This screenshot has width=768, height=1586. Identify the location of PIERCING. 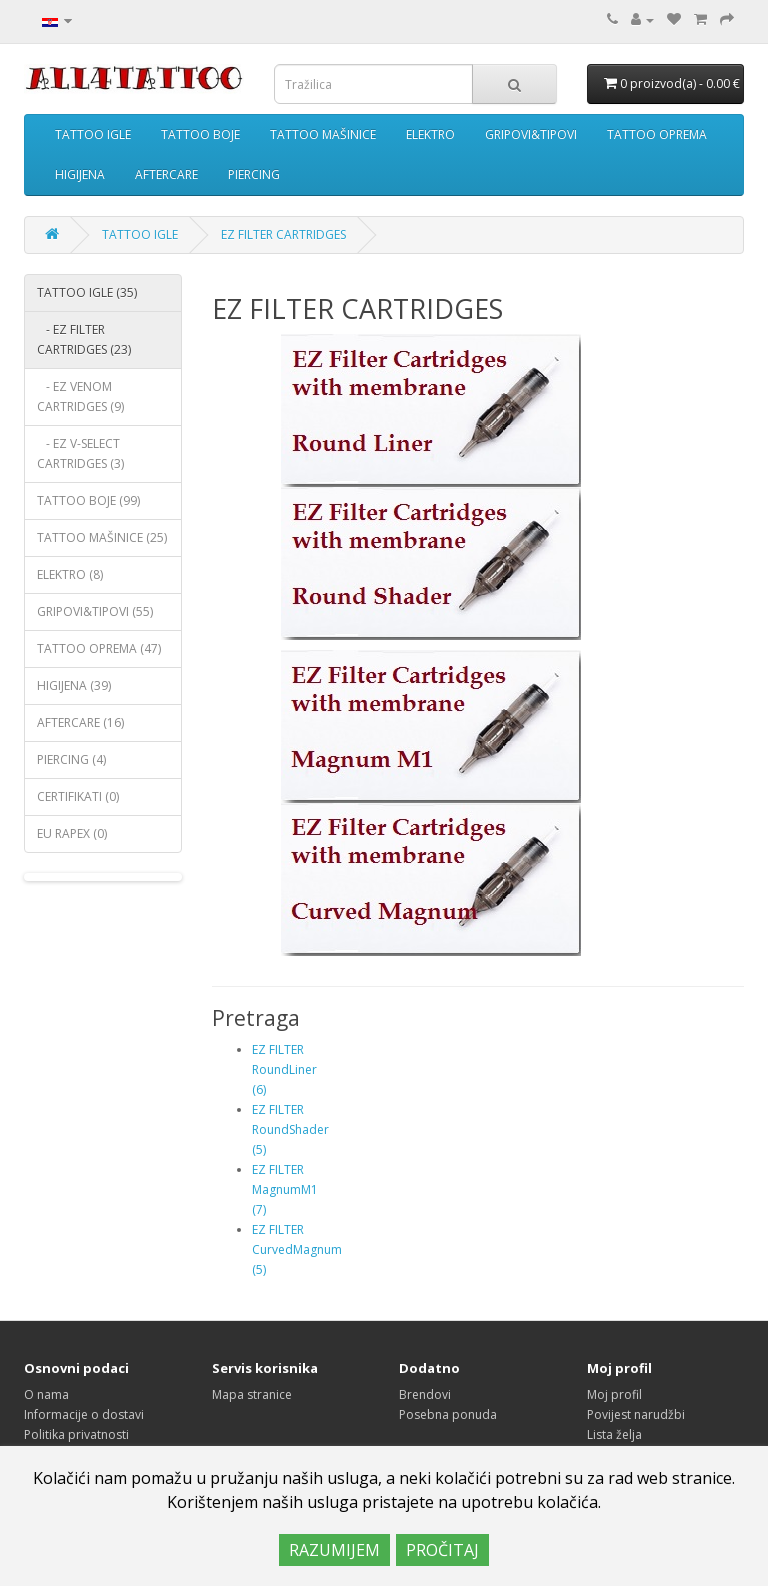
(254, 174).